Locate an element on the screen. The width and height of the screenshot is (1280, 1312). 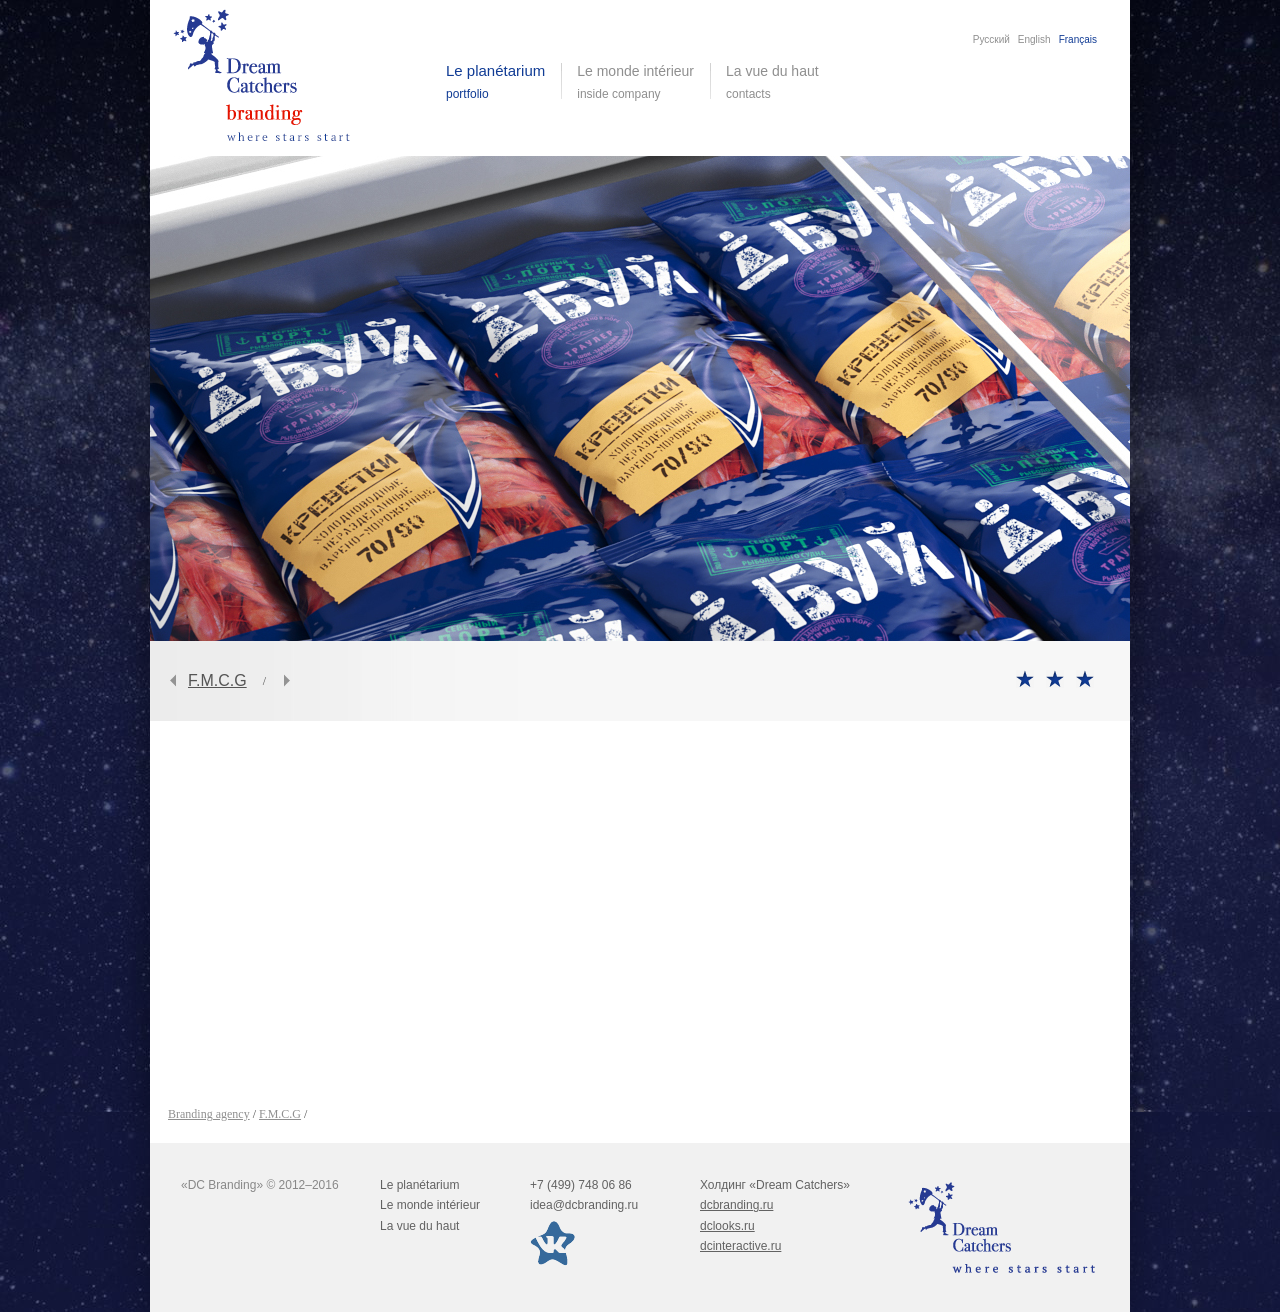
dclooks.ru is located at coordinates (727, 1226).